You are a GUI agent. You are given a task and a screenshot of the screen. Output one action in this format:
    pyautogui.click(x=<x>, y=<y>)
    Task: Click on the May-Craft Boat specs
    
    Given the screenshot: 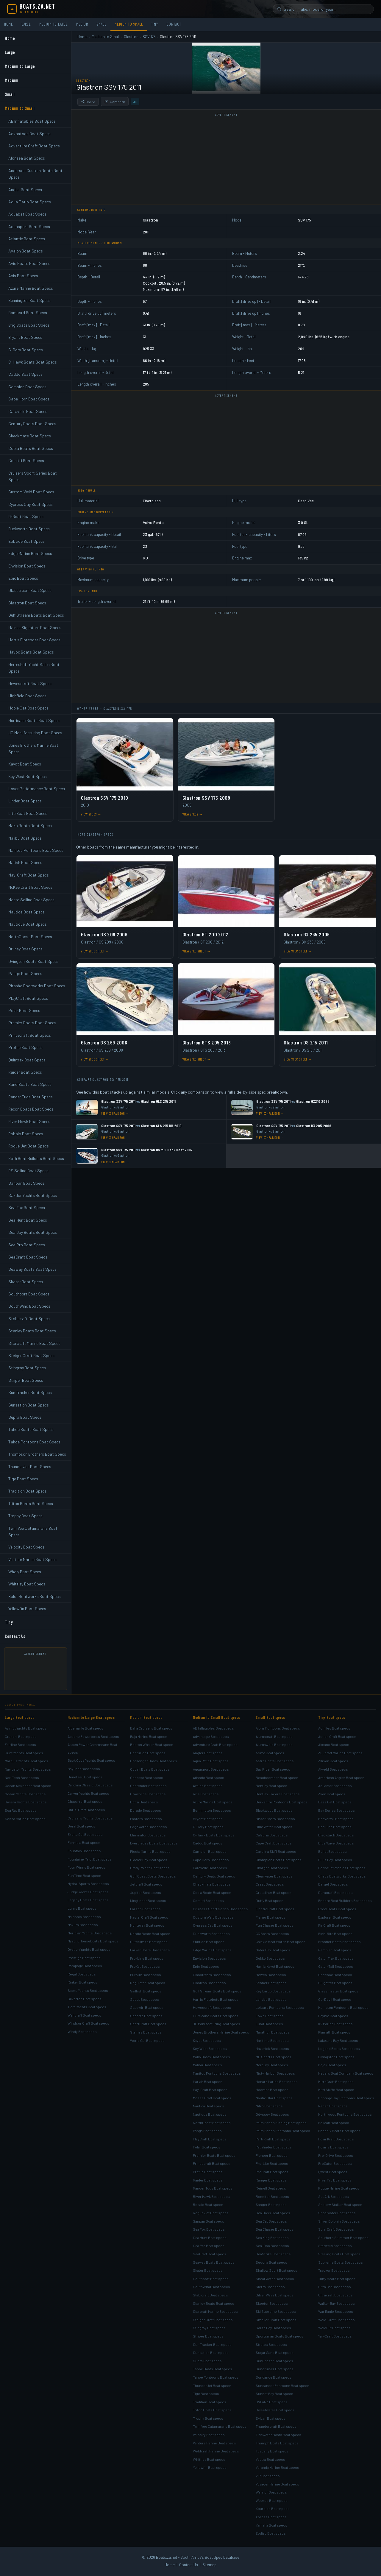 What is the action you would take?
    pyautogui.click(x=210, y=2089)
    